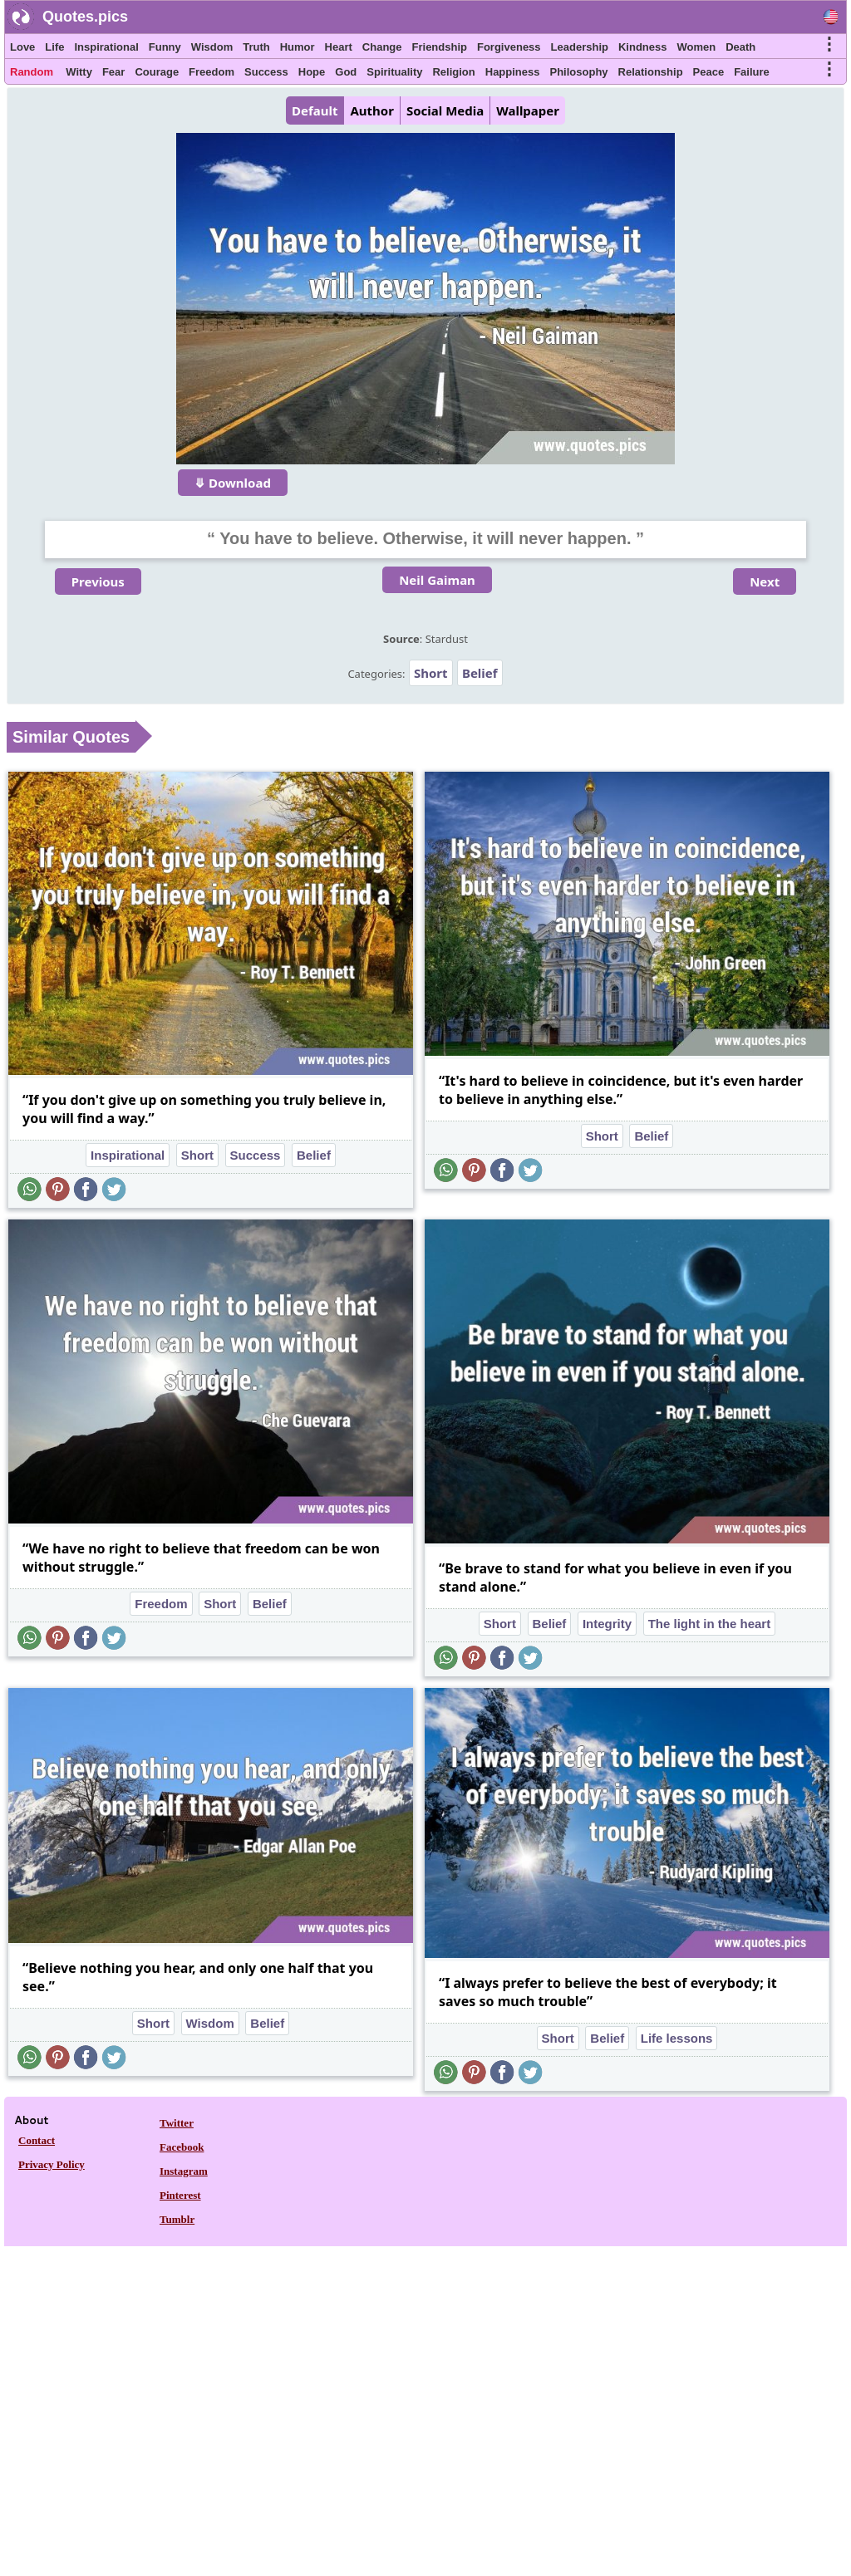 The width and height of the screenshot is (851, 2576). What do you see at coordinates (346, 72) in the screenshot?
I see `God` at bounding box center [346, 72].